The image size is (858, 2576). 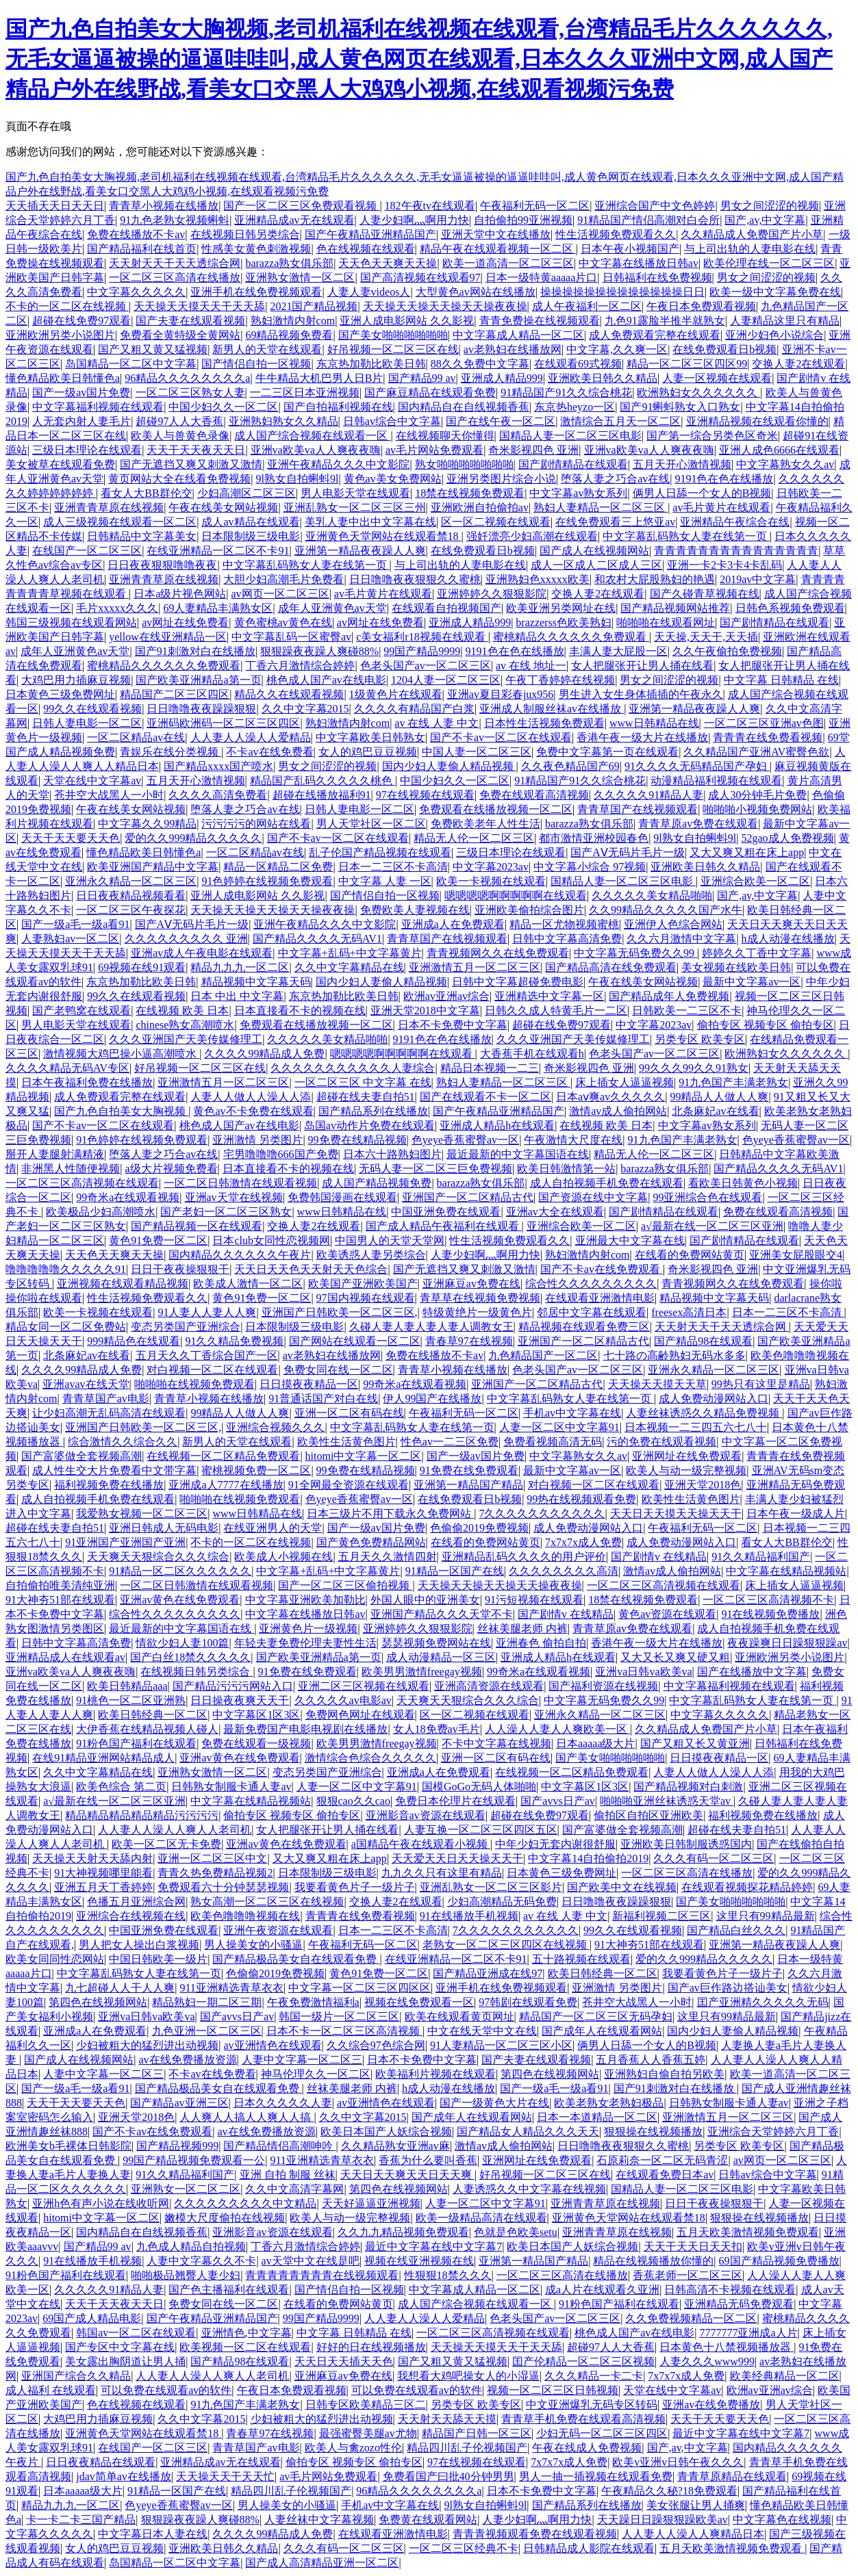 What do you see at coordinates (468, 1485) in the screenshot?
I see `亚洲第一精品国产精品` at bounding box center [468, 1485].